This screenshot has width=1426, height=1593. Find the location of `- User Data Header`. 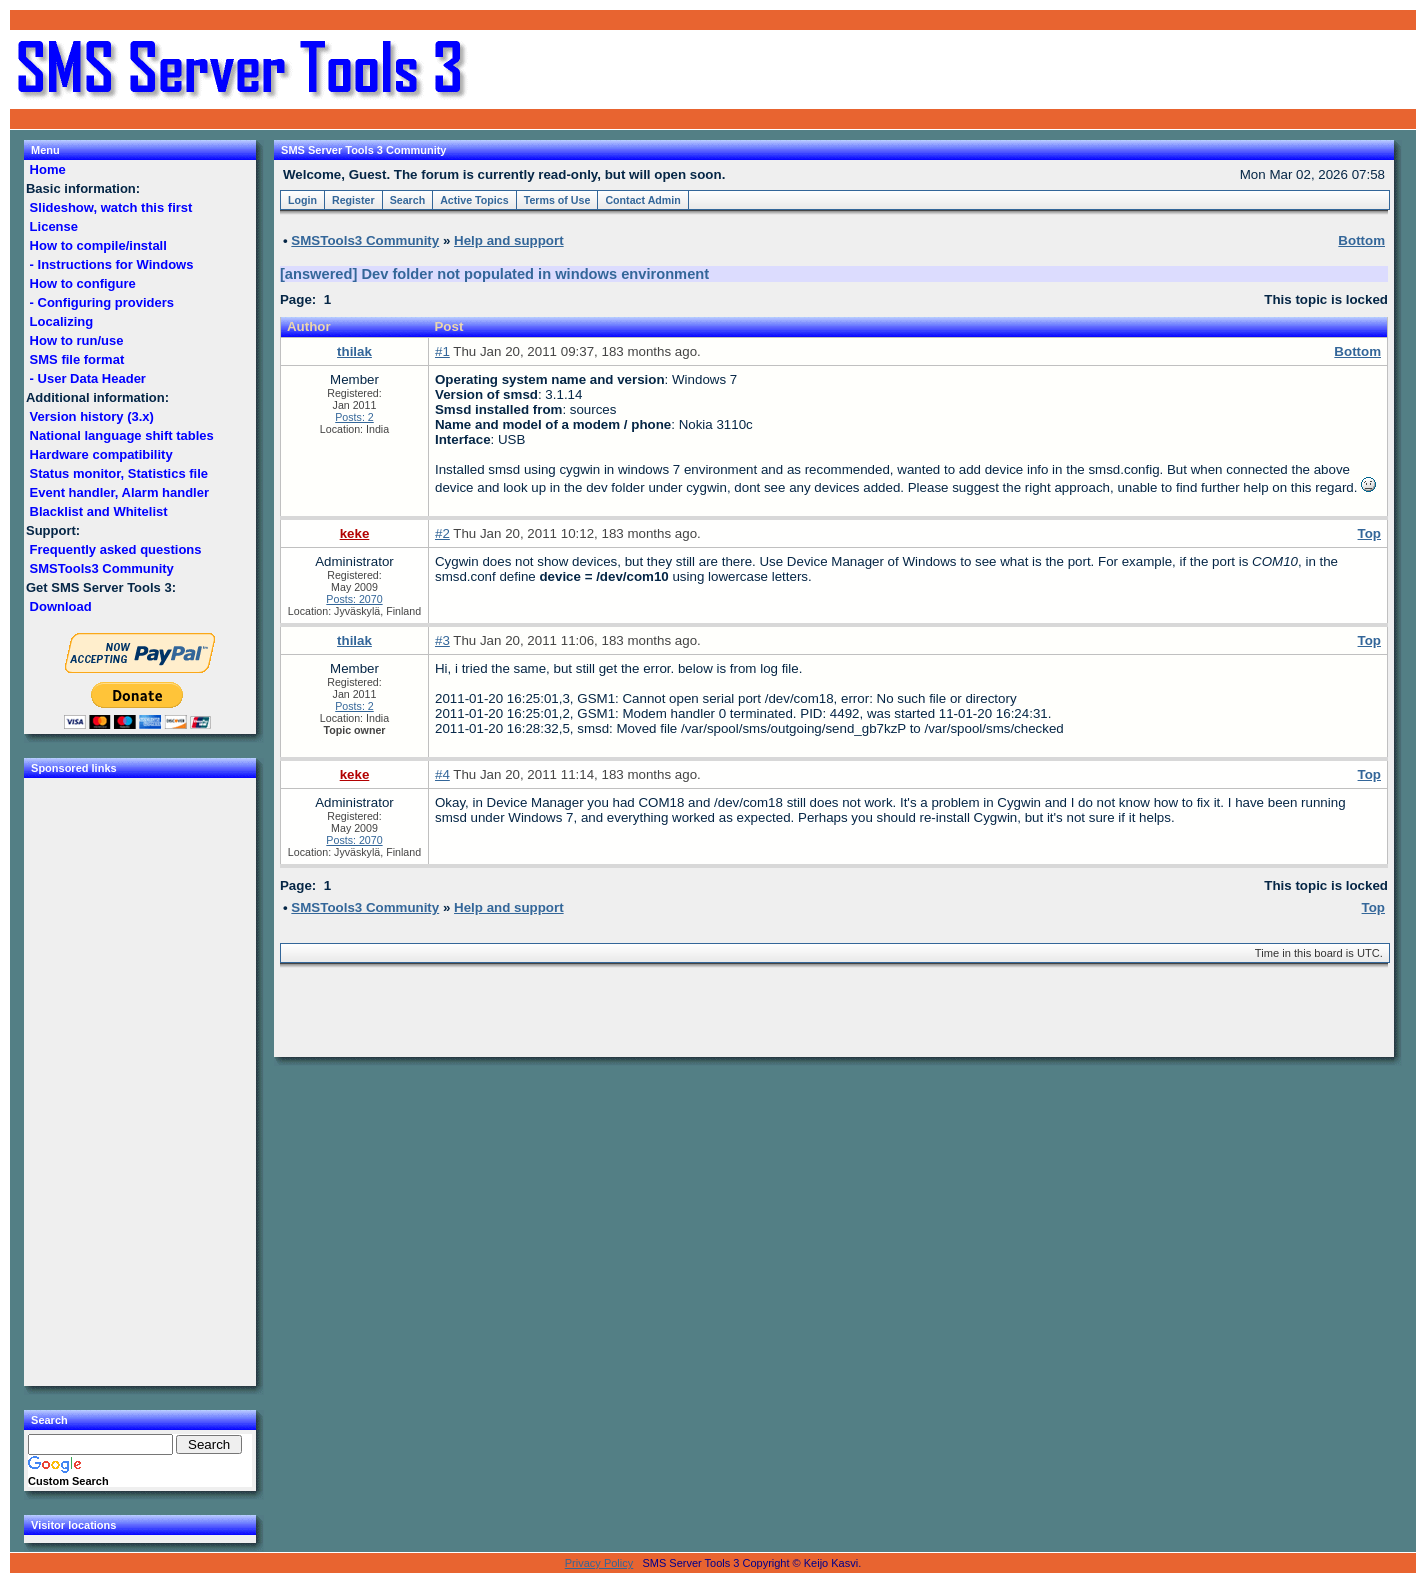

- User Data Header is located at coordinates (88, 378).